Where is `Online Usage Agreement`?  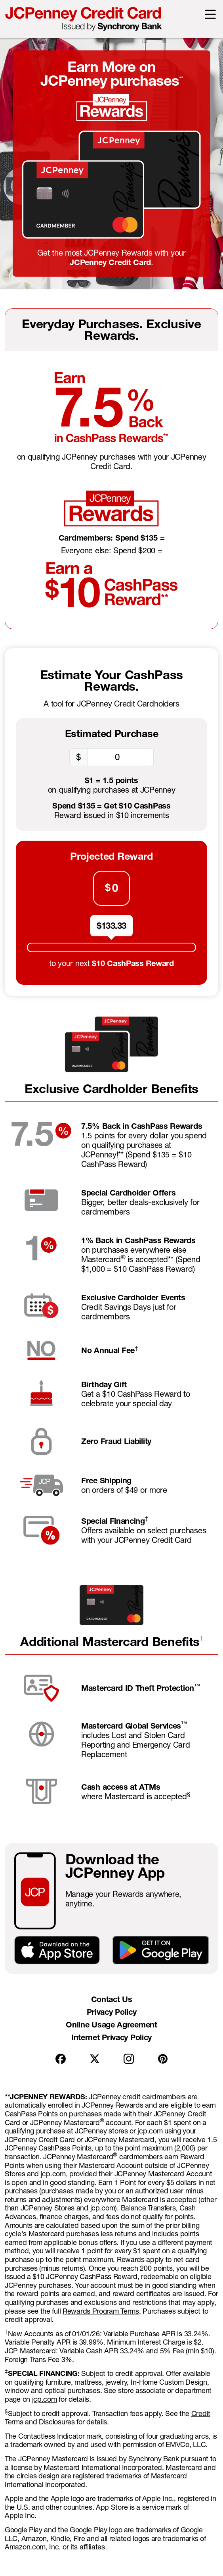 Online Usage Agreement is located at coordinates (111, 2024).